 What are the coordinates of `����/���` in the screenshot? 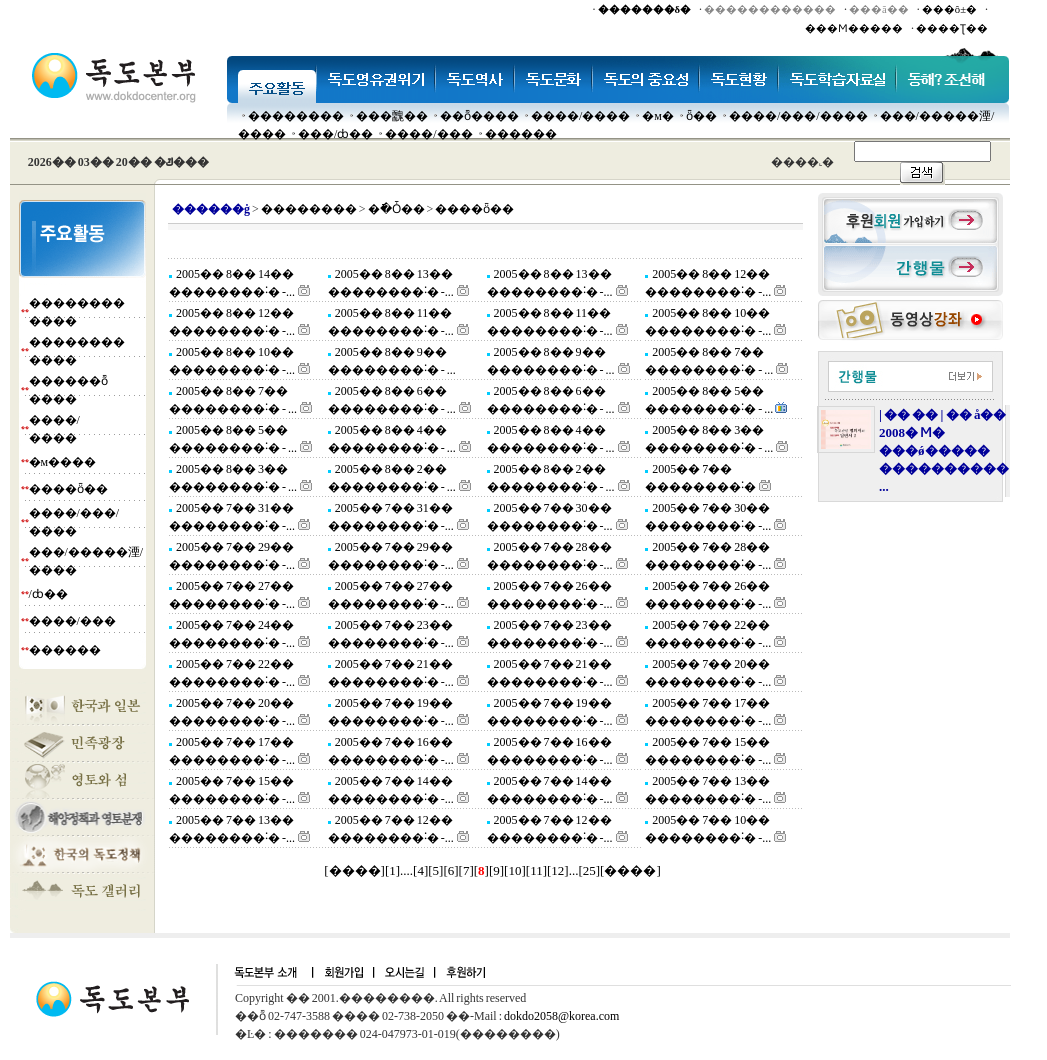 It's located at (428, 134).